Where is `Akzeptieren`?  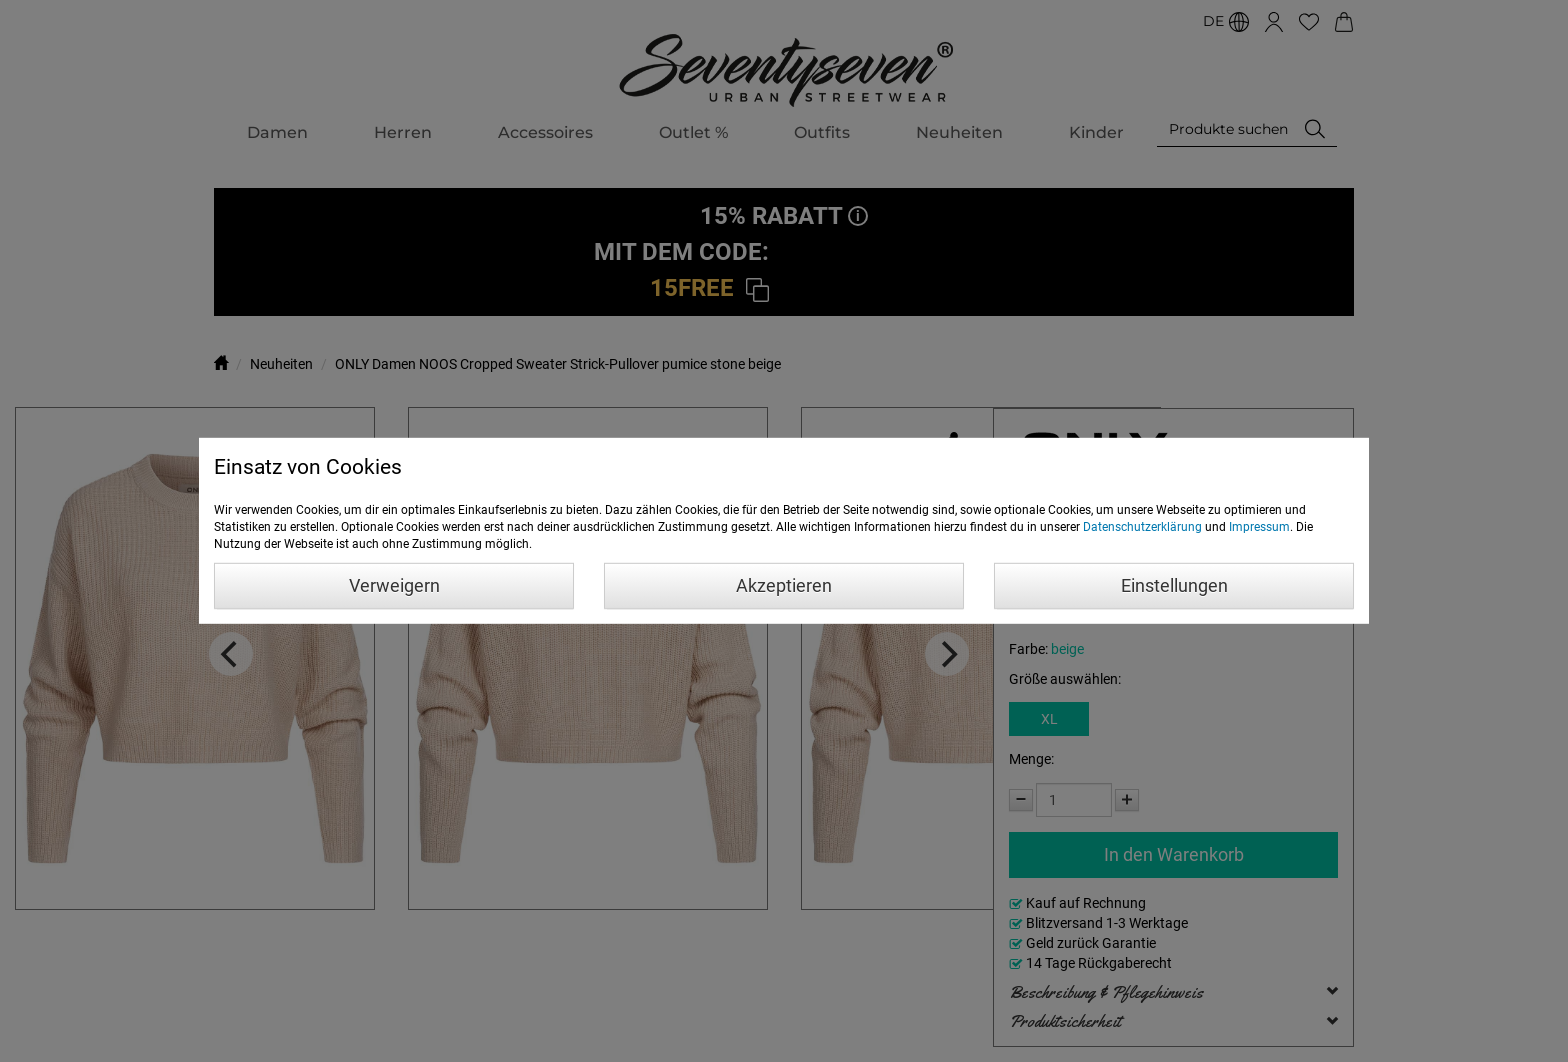
Akzeptieren is located at coordinates (784, 585).